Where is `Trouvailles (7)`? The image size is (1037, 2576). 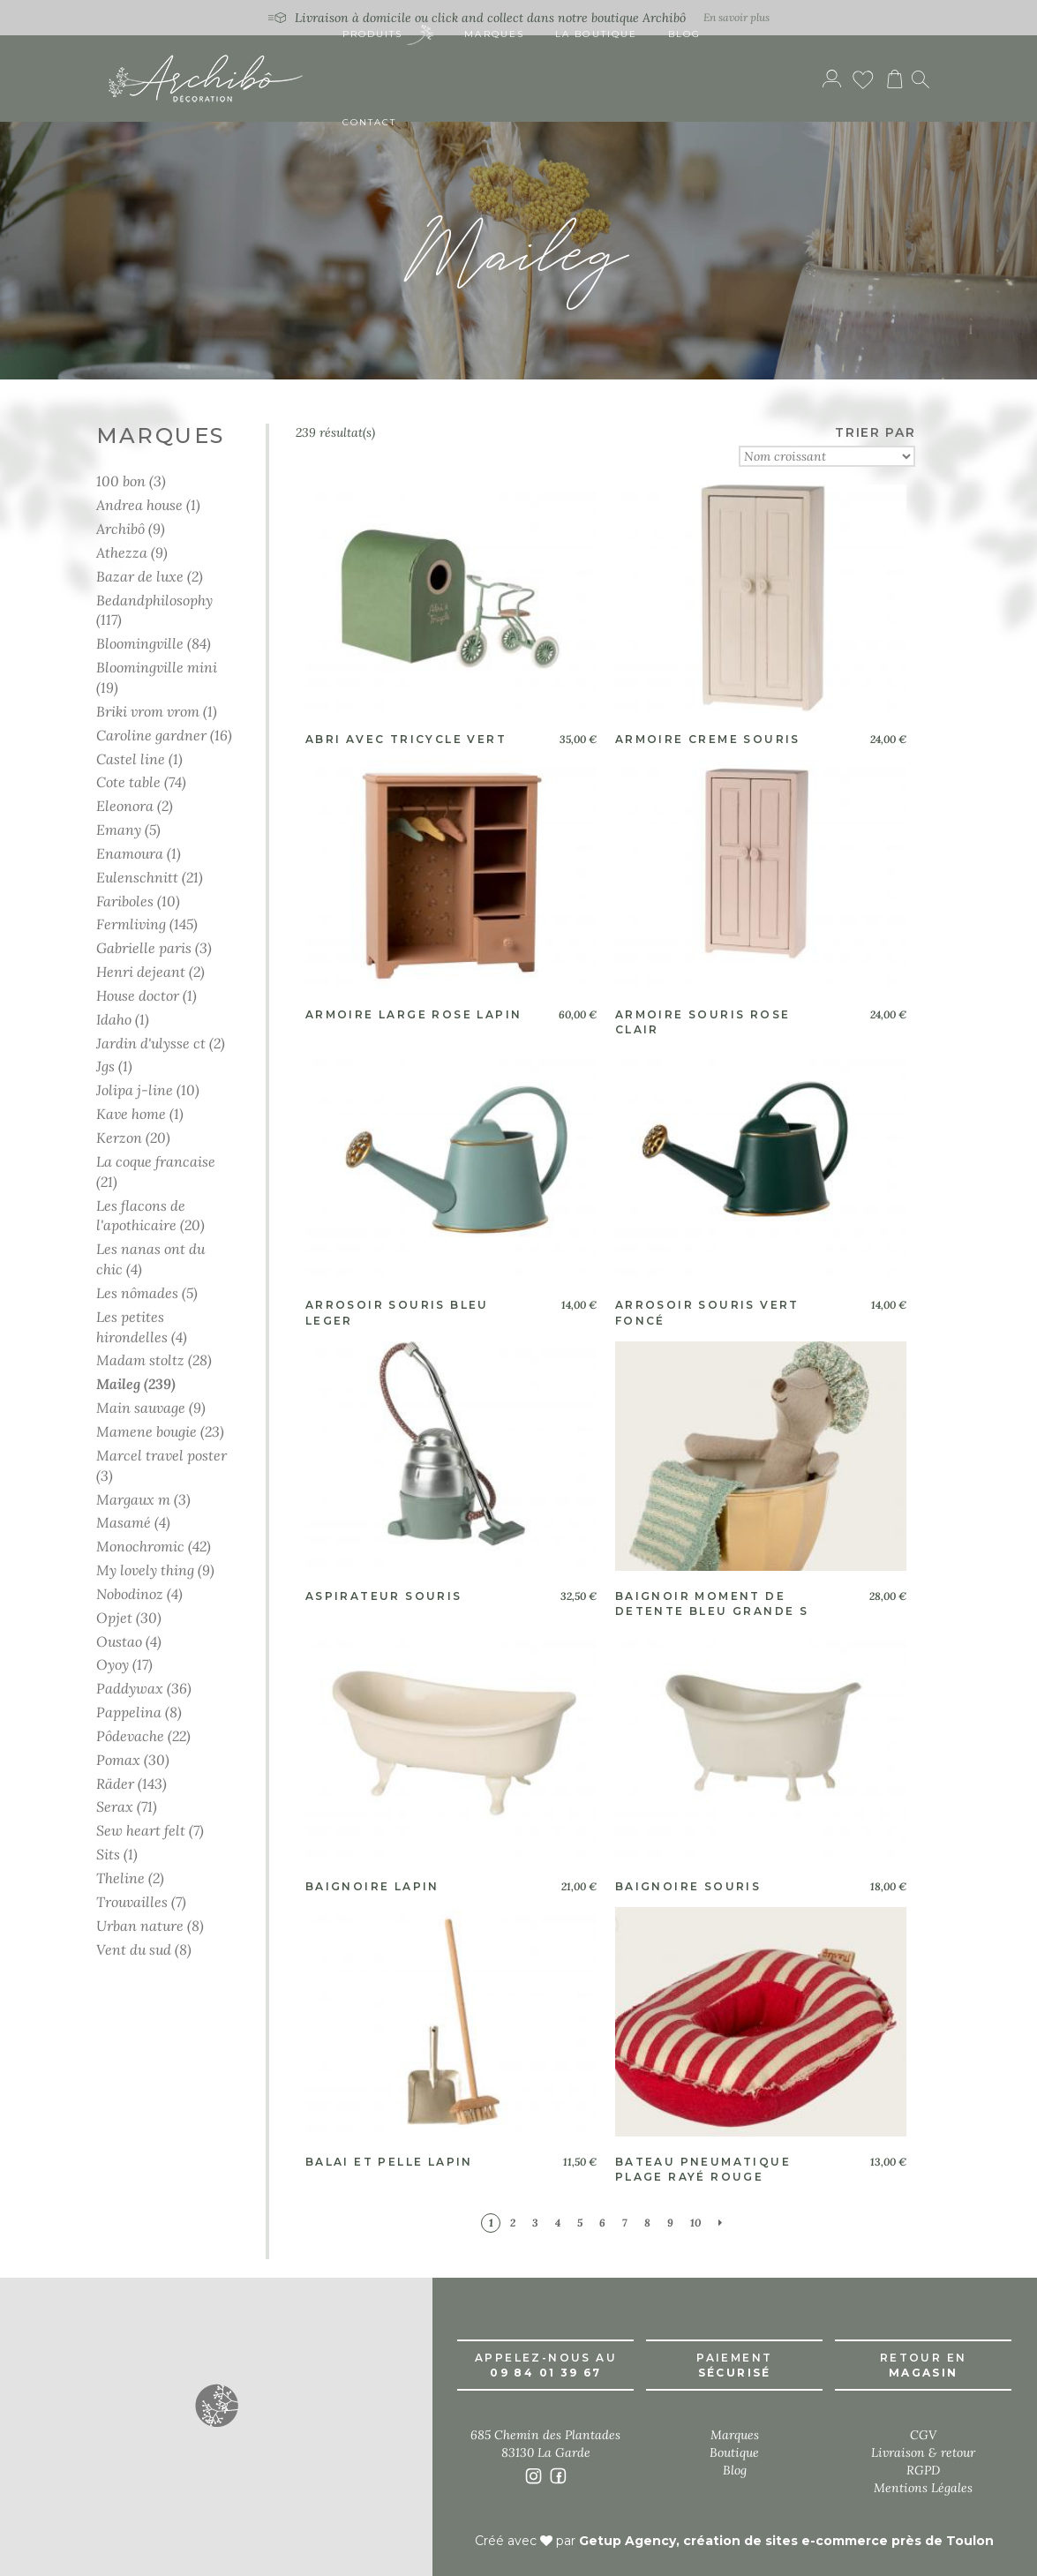 Trouvailles (7) is located at coordinates (141, 1901).